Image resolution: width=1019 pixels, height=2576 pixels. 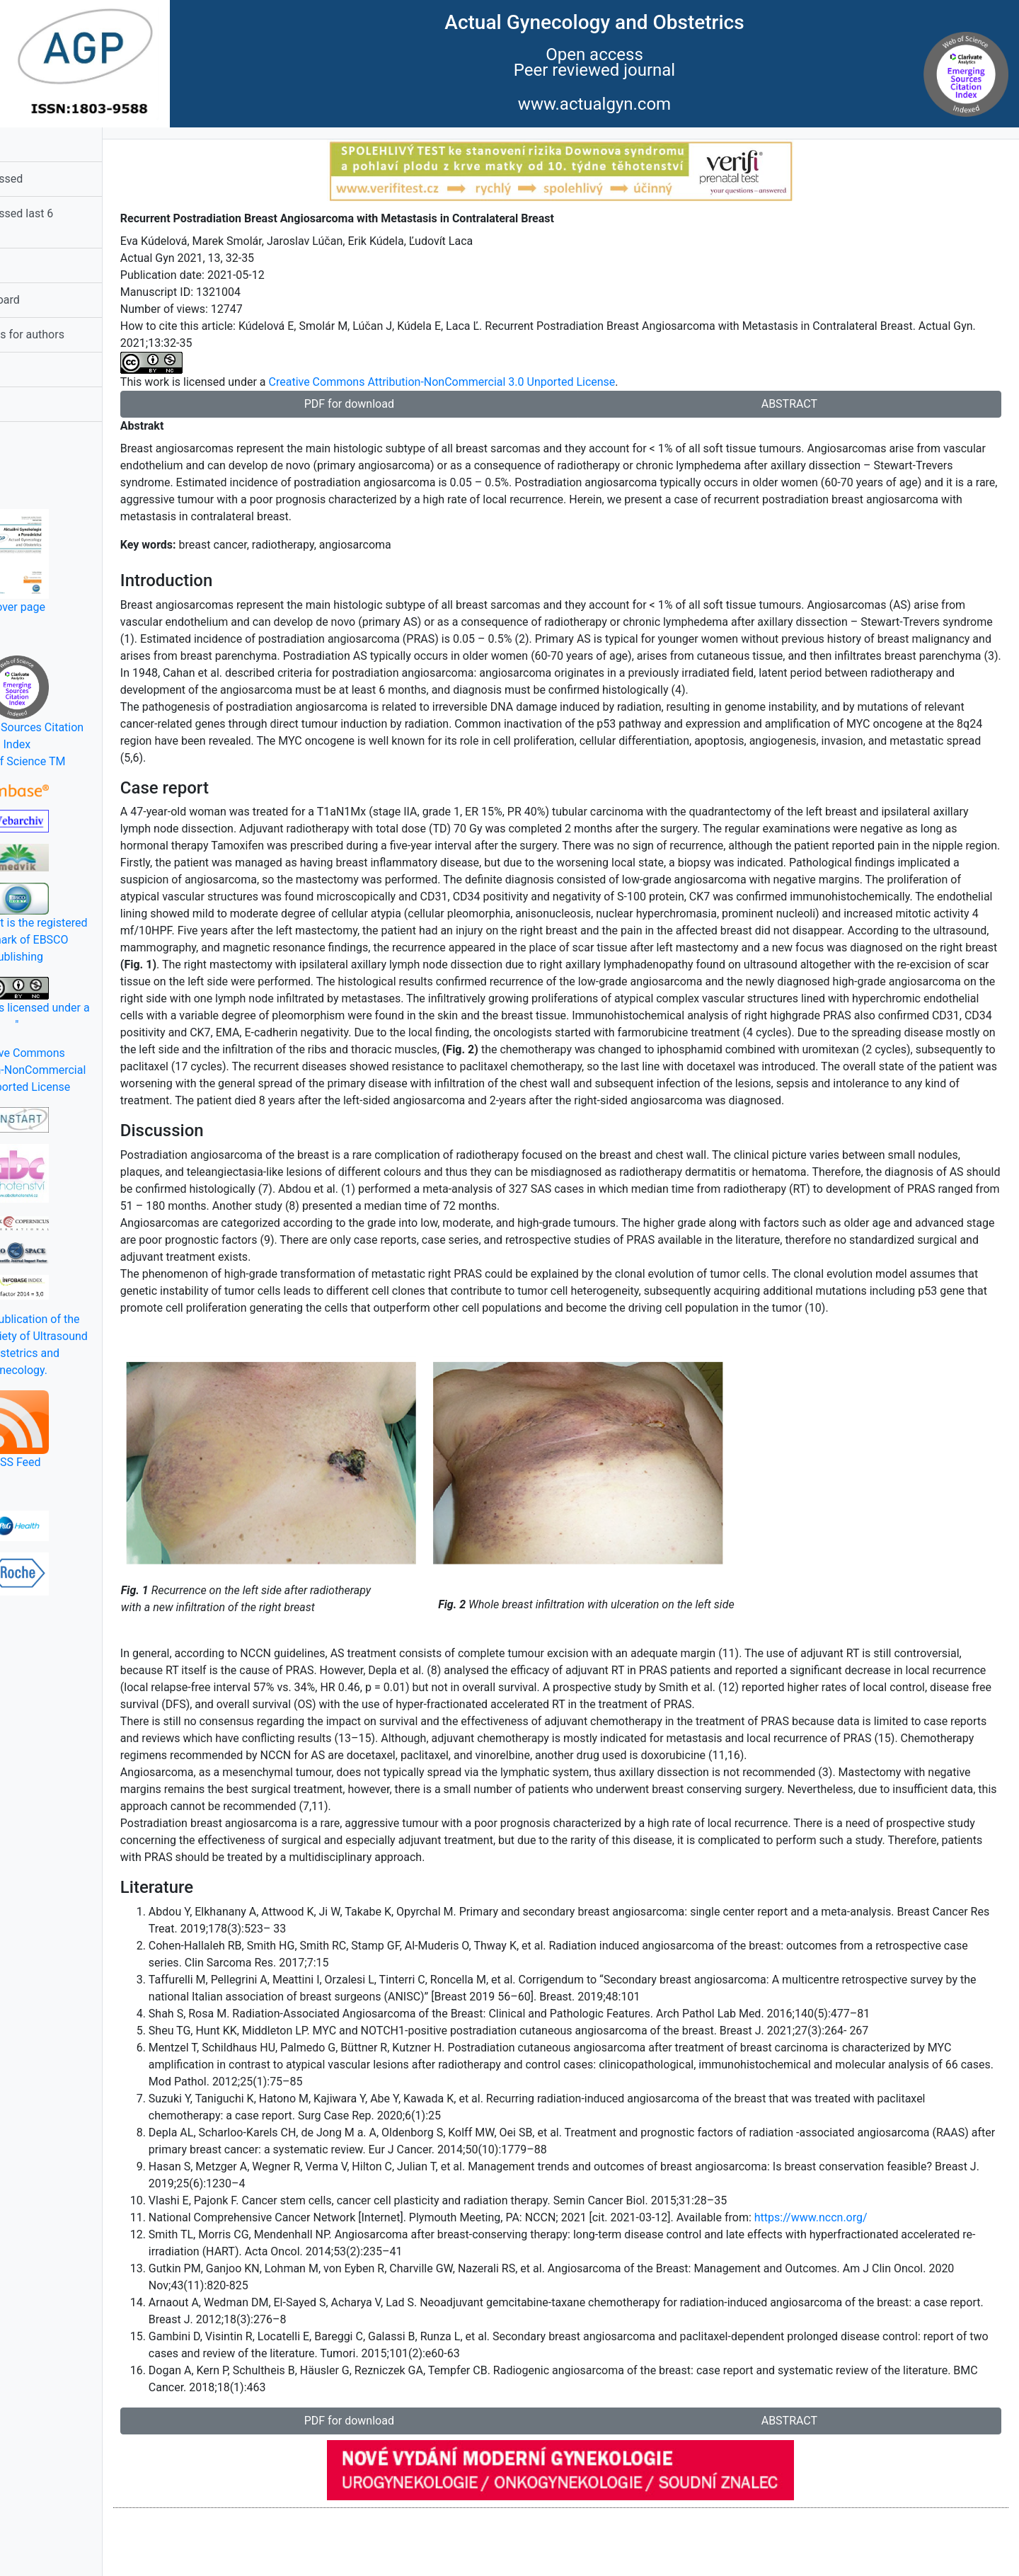 I want to click on https://www.nccn.org/, so click(x=878, y=2285).